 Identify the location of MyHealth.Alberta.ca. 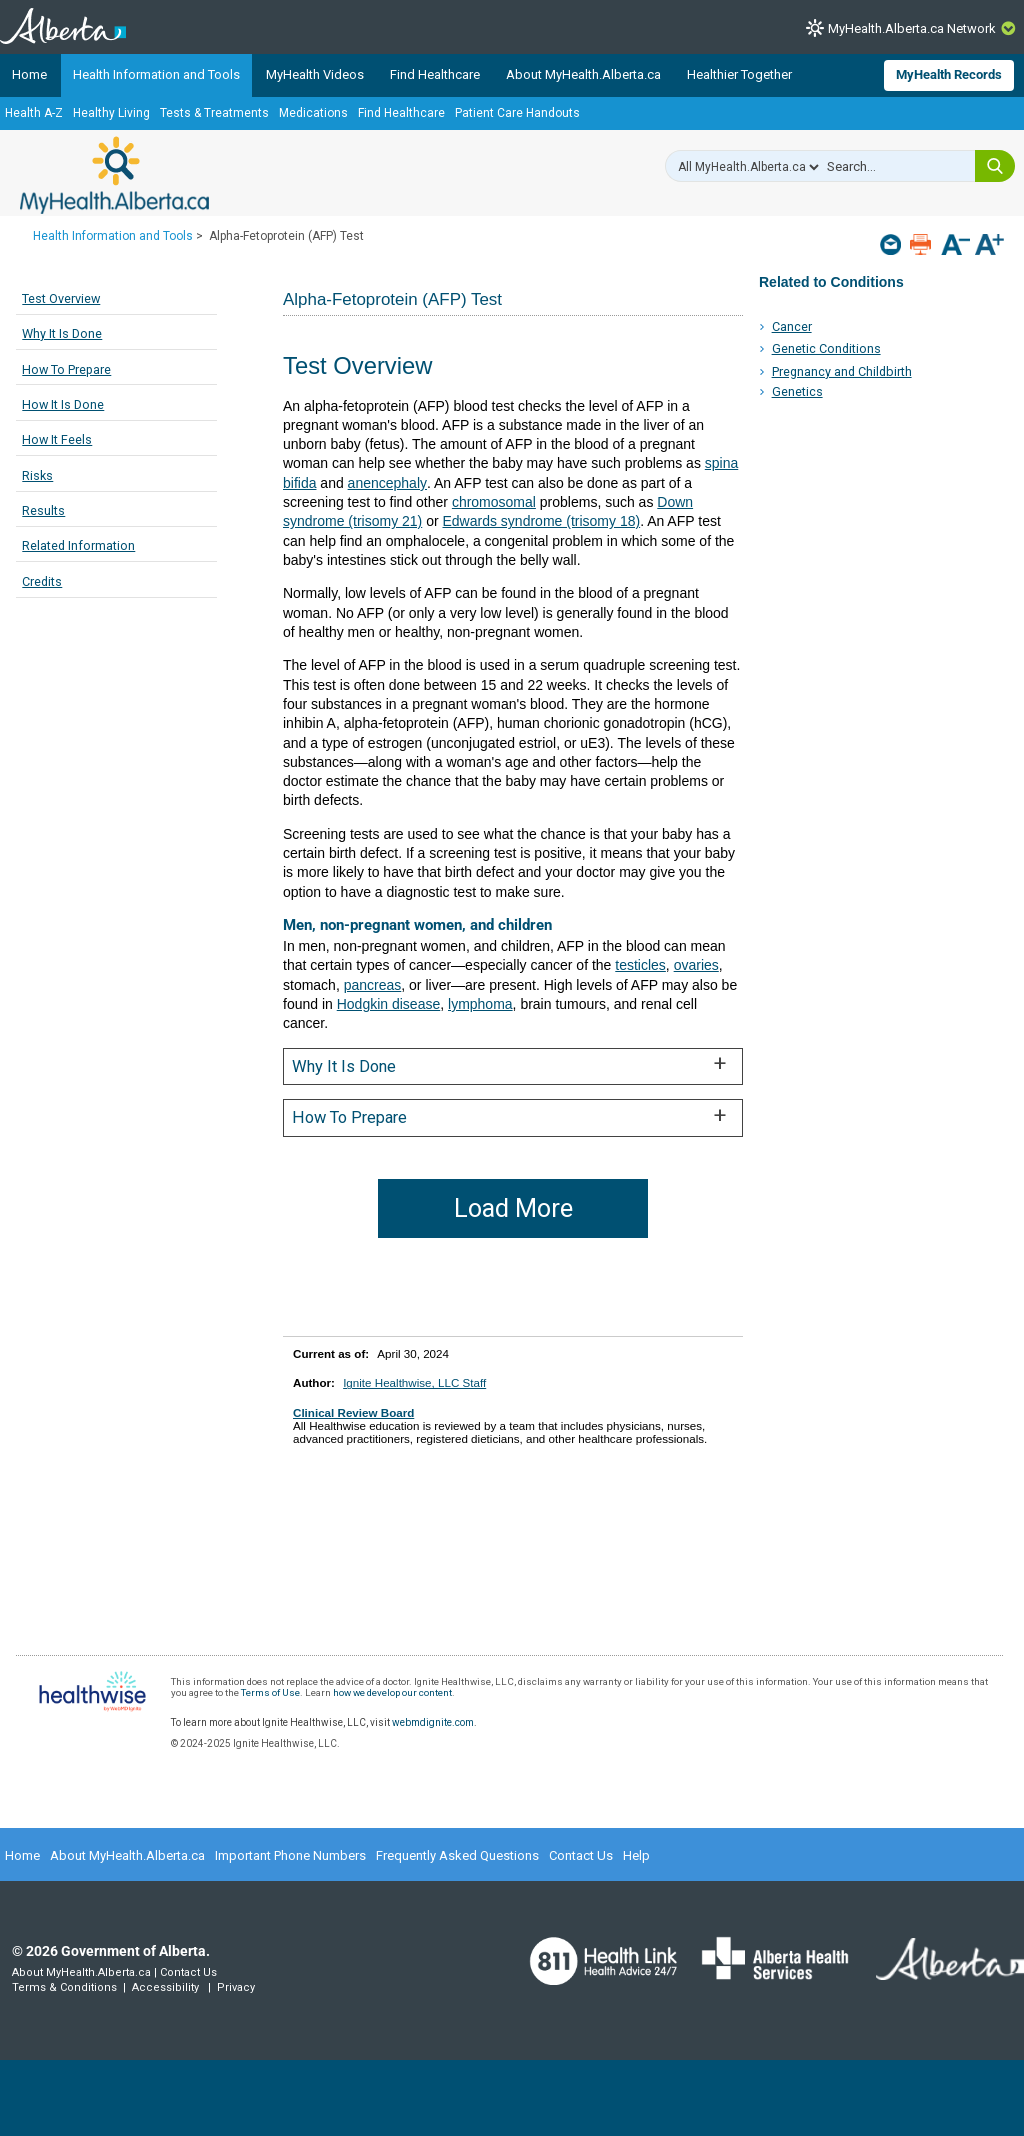
(114, 175).